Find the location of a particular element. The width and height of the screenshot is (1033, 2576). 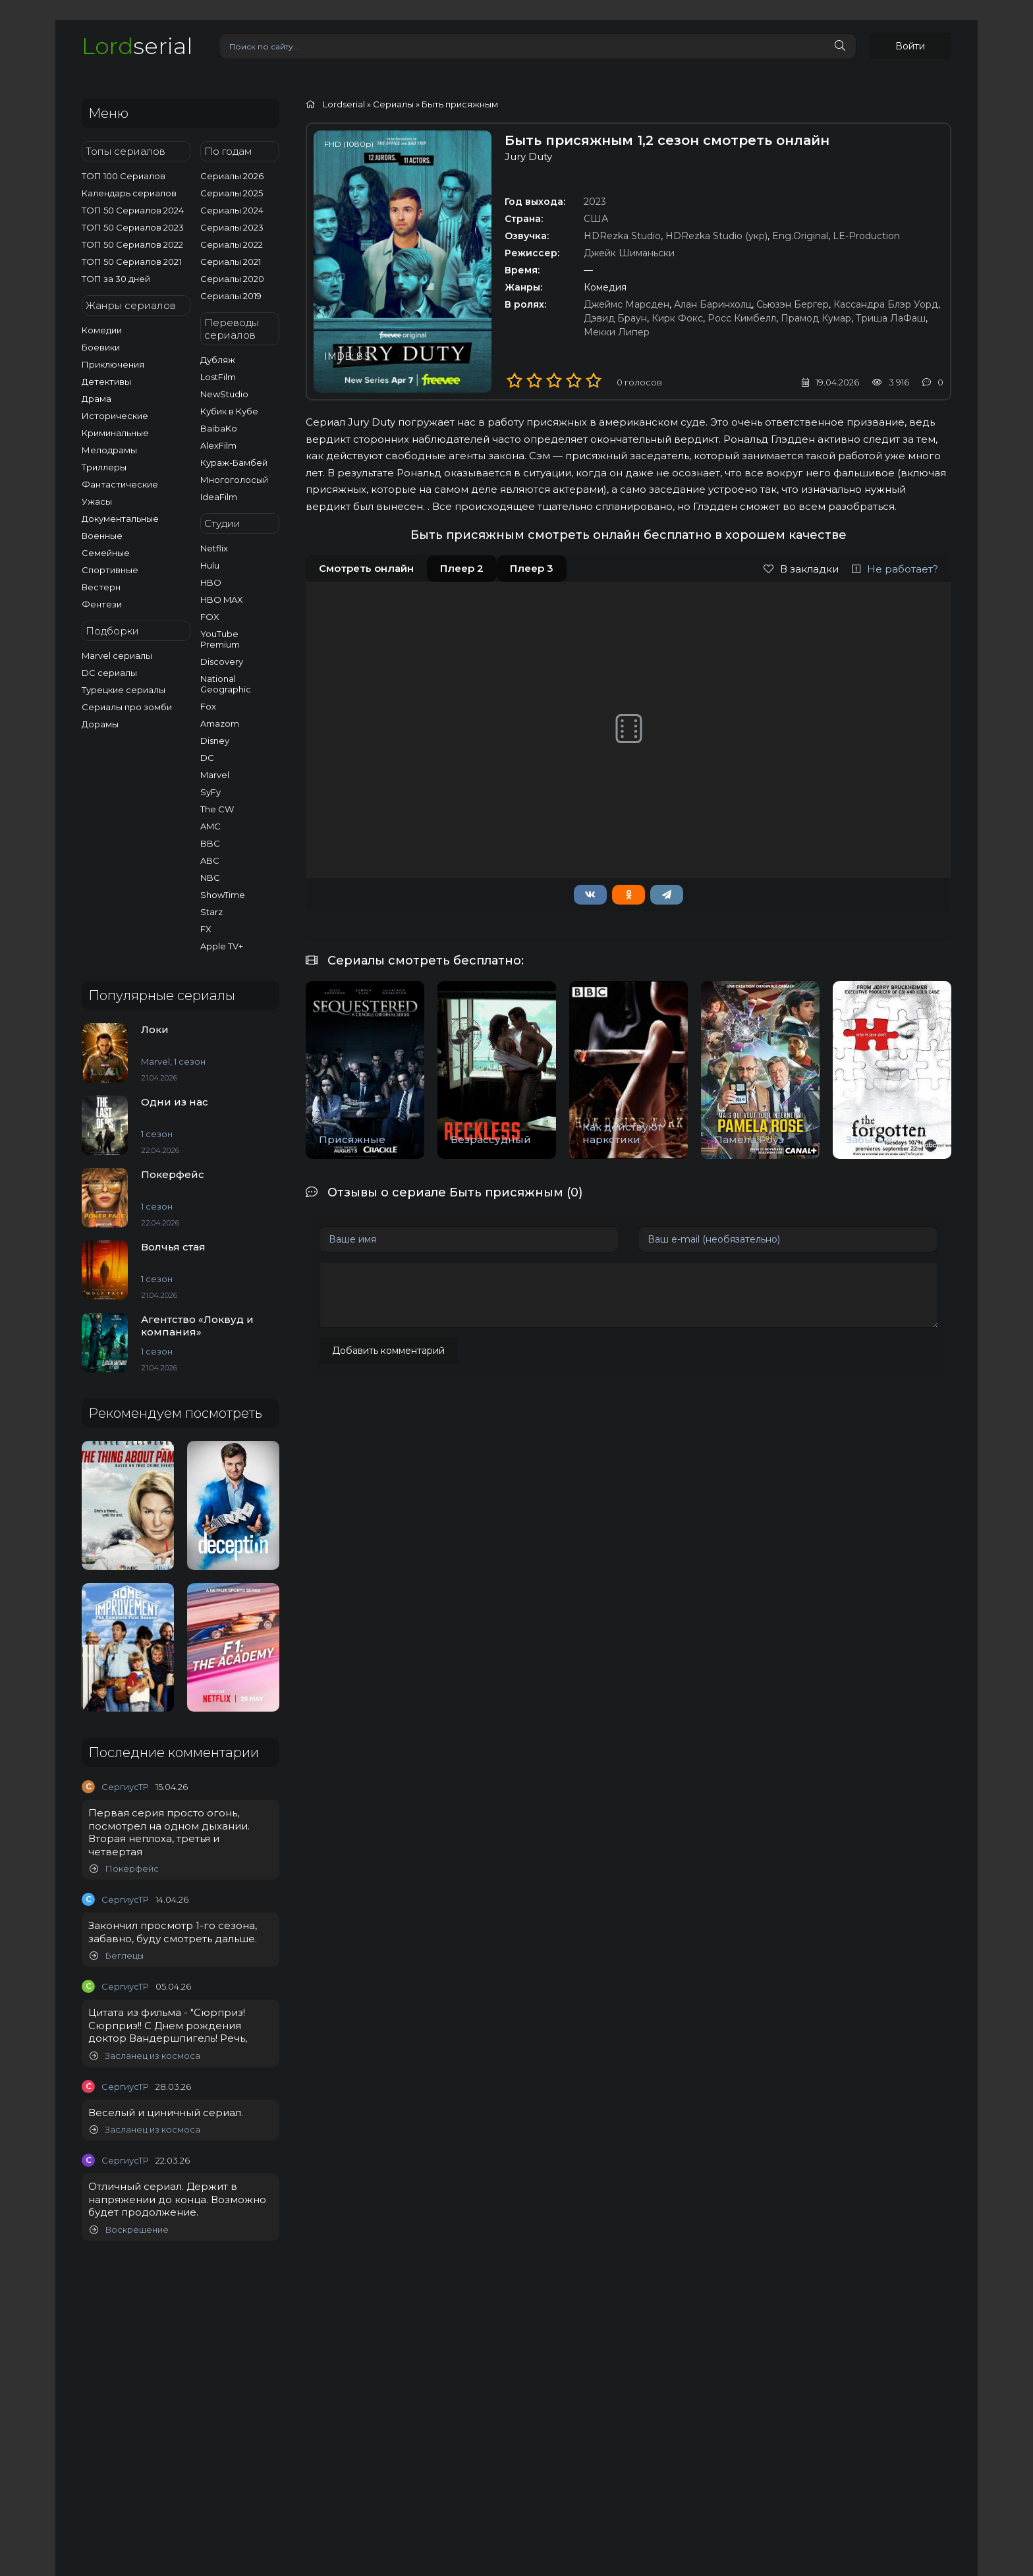

YouTube Premium is located at coordinates (220, 639).